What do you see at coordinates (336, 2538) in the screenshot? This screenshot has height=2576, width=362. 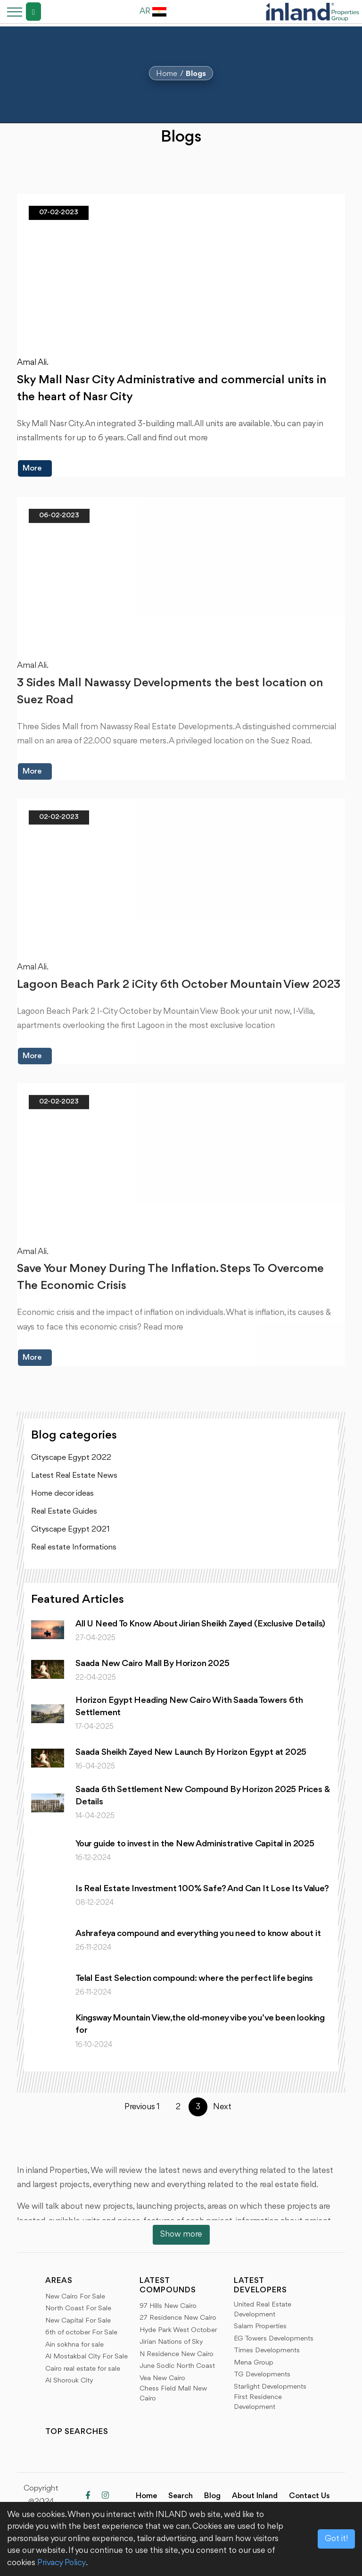 I see `Got it!` at bounding box center [336, 2538].